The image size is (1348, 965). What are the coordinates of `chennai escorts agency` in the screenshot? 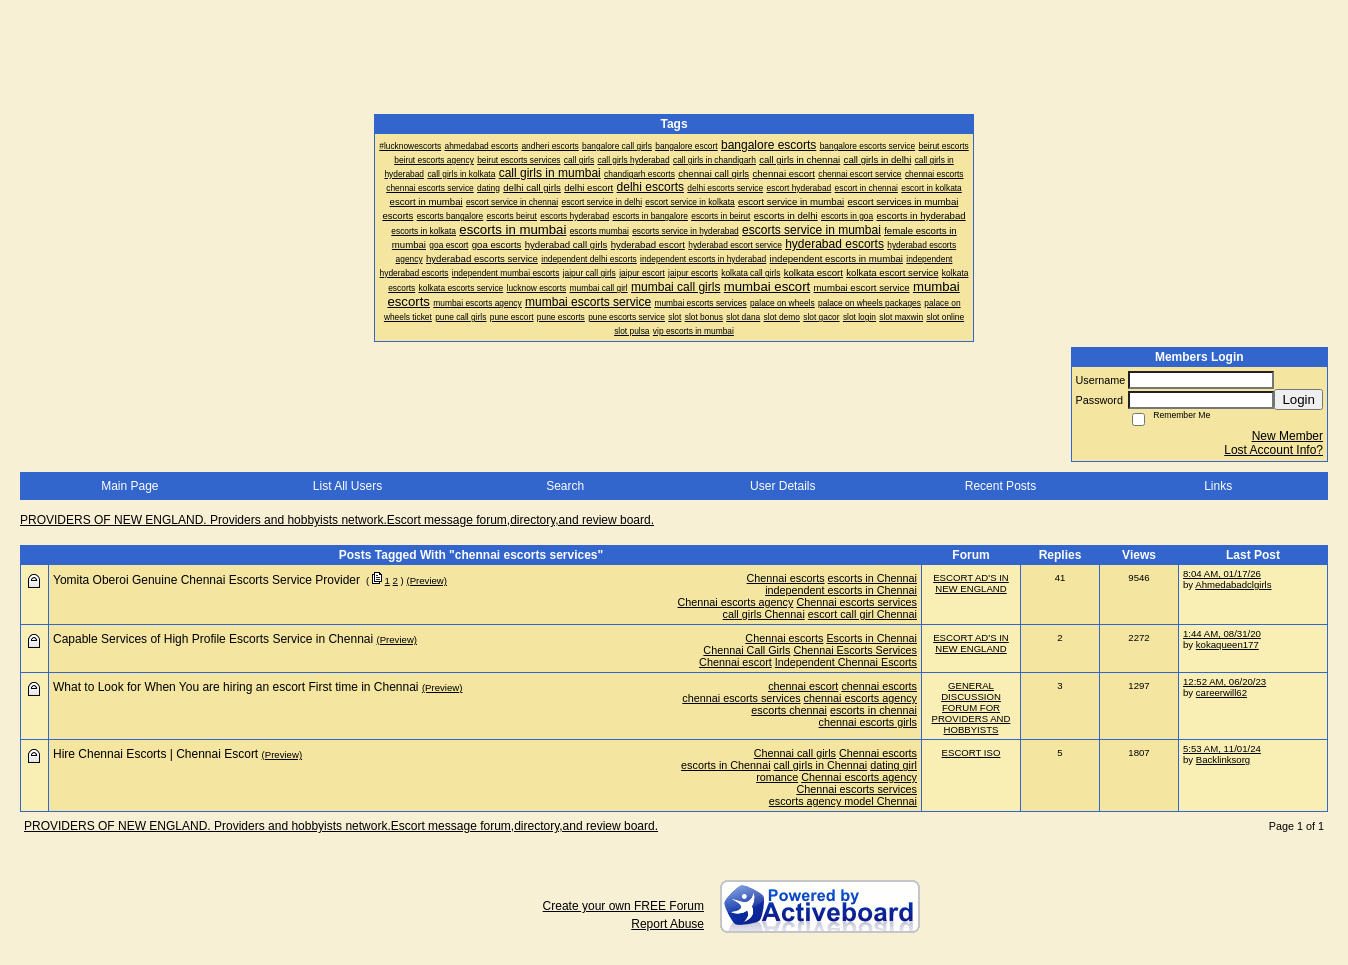 It's located at (860, 698).